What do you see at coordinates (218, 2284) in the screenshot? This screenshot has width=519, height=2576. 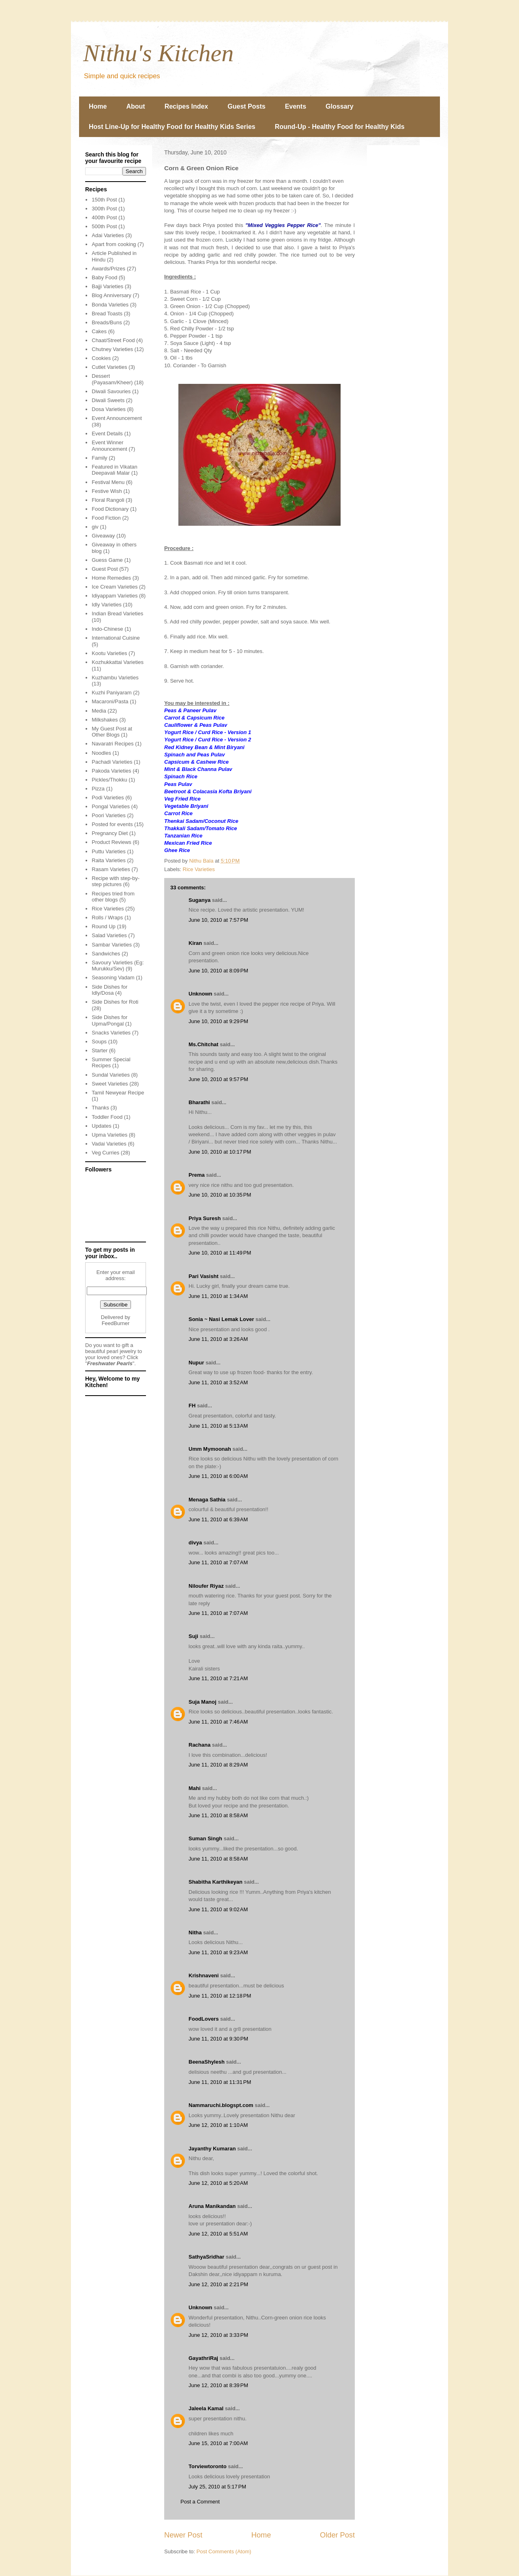 I see `June 12, 2010 at 2:21 PM` at bounding box center [218, 2284].